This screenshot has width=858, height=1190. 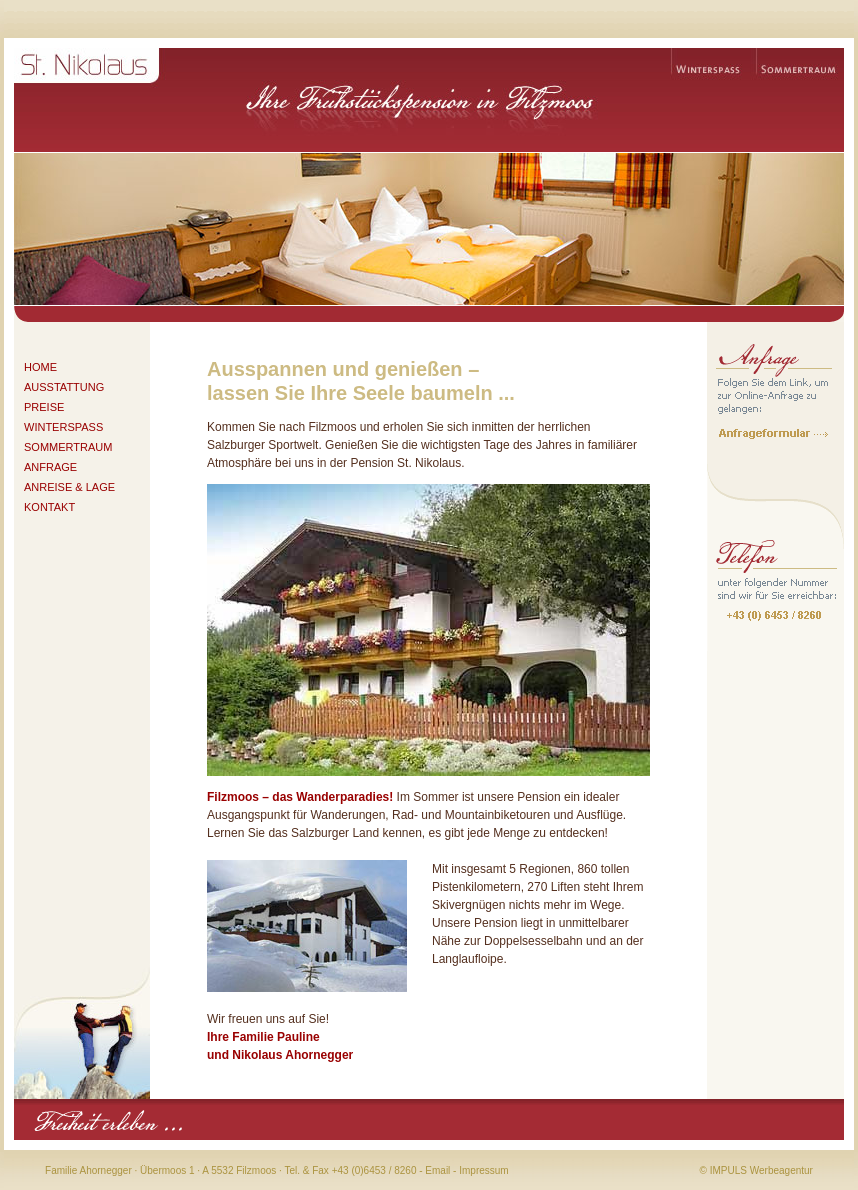 I want to click on Email, so click(x=437, y=1170).